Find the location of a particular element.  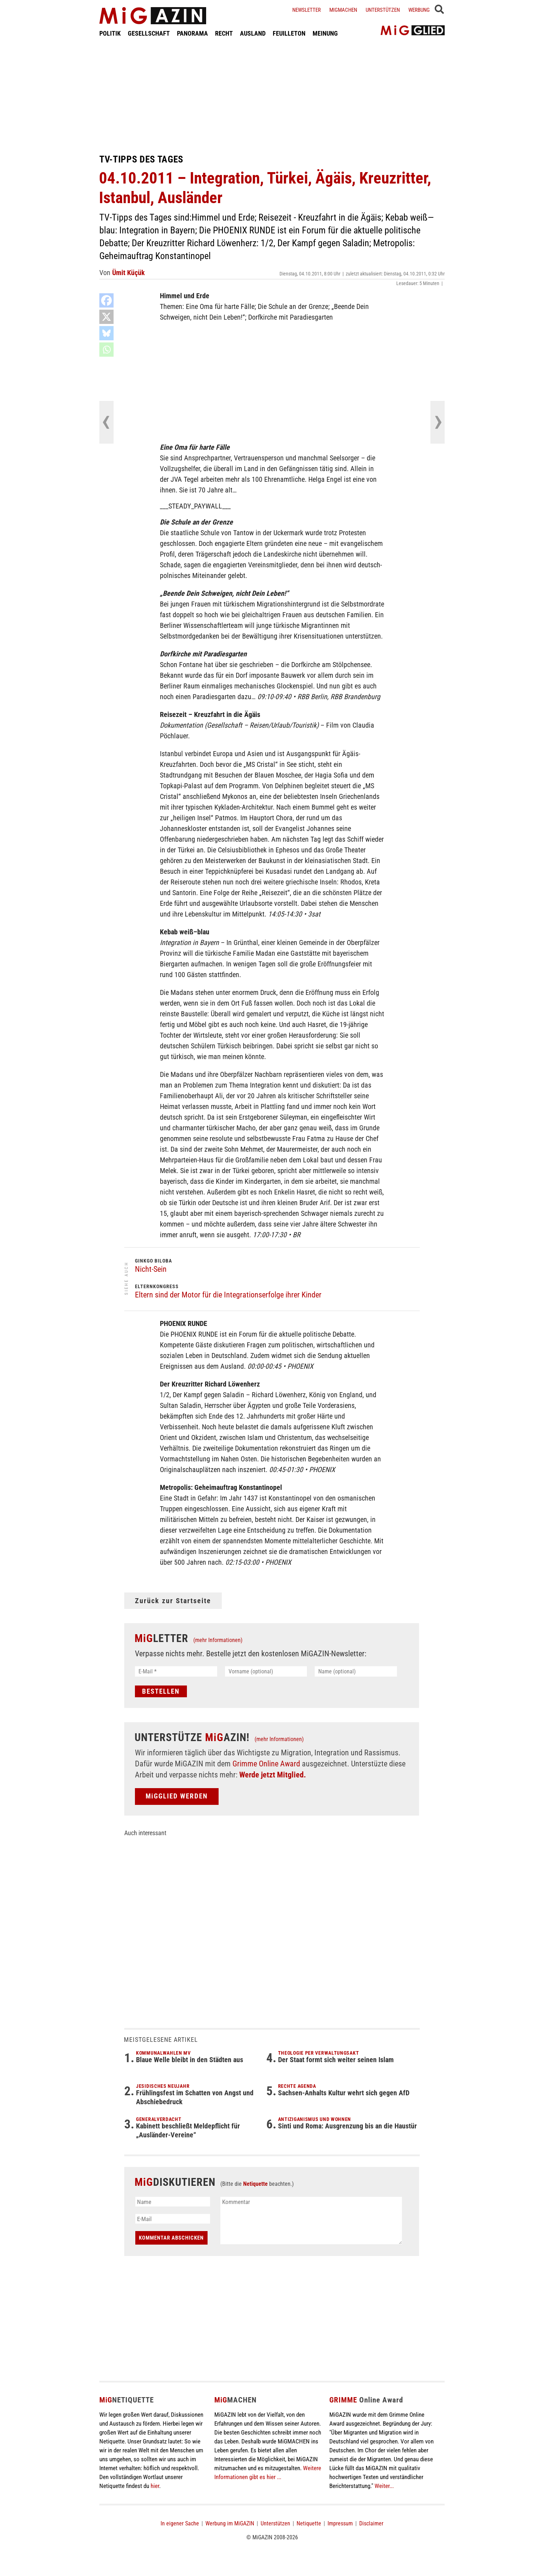

[E-Mail *] is located at coordinates (176, 1671).